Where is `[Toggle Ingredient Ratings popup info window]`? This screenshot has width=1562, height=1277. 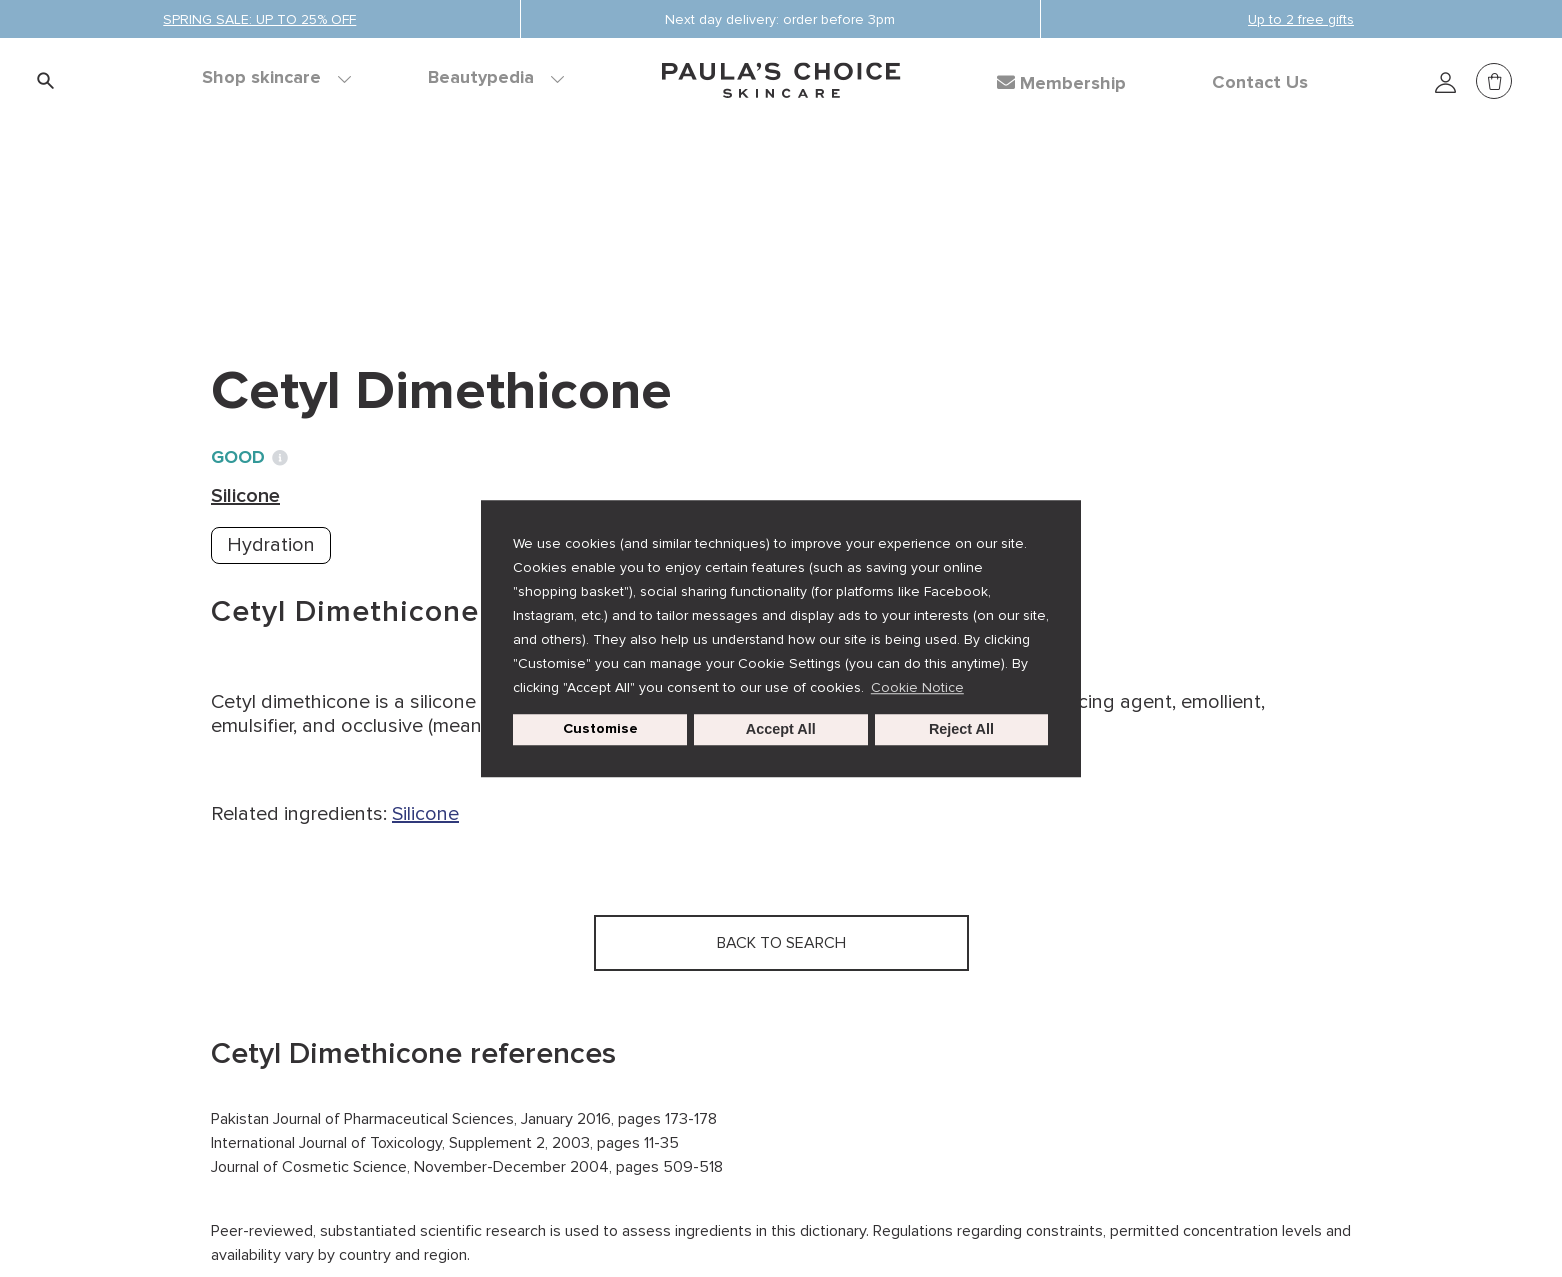
[Toggle Ingredient Ratings popup info window] is located at coordinates (280, 458).